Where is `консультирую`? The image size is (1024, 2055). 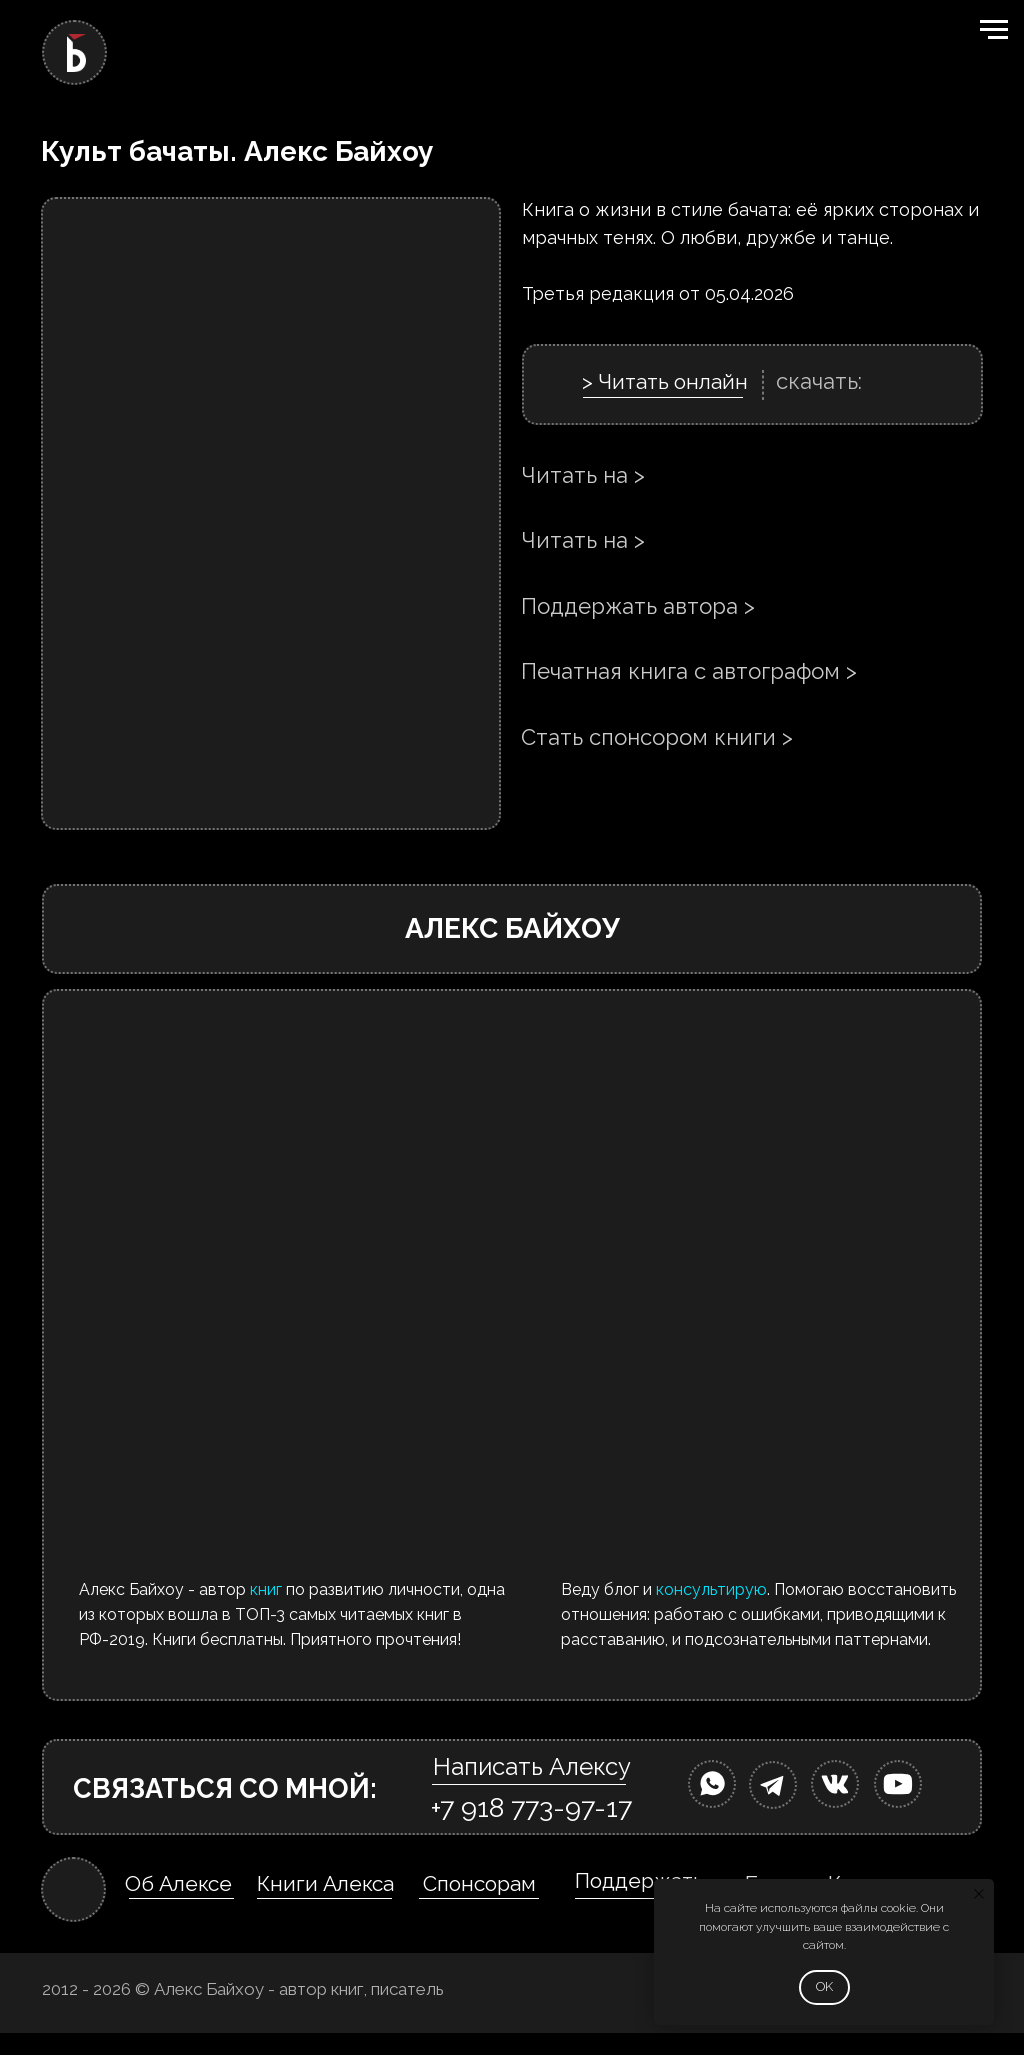 консультирую is located at coordinates (711, 1589).